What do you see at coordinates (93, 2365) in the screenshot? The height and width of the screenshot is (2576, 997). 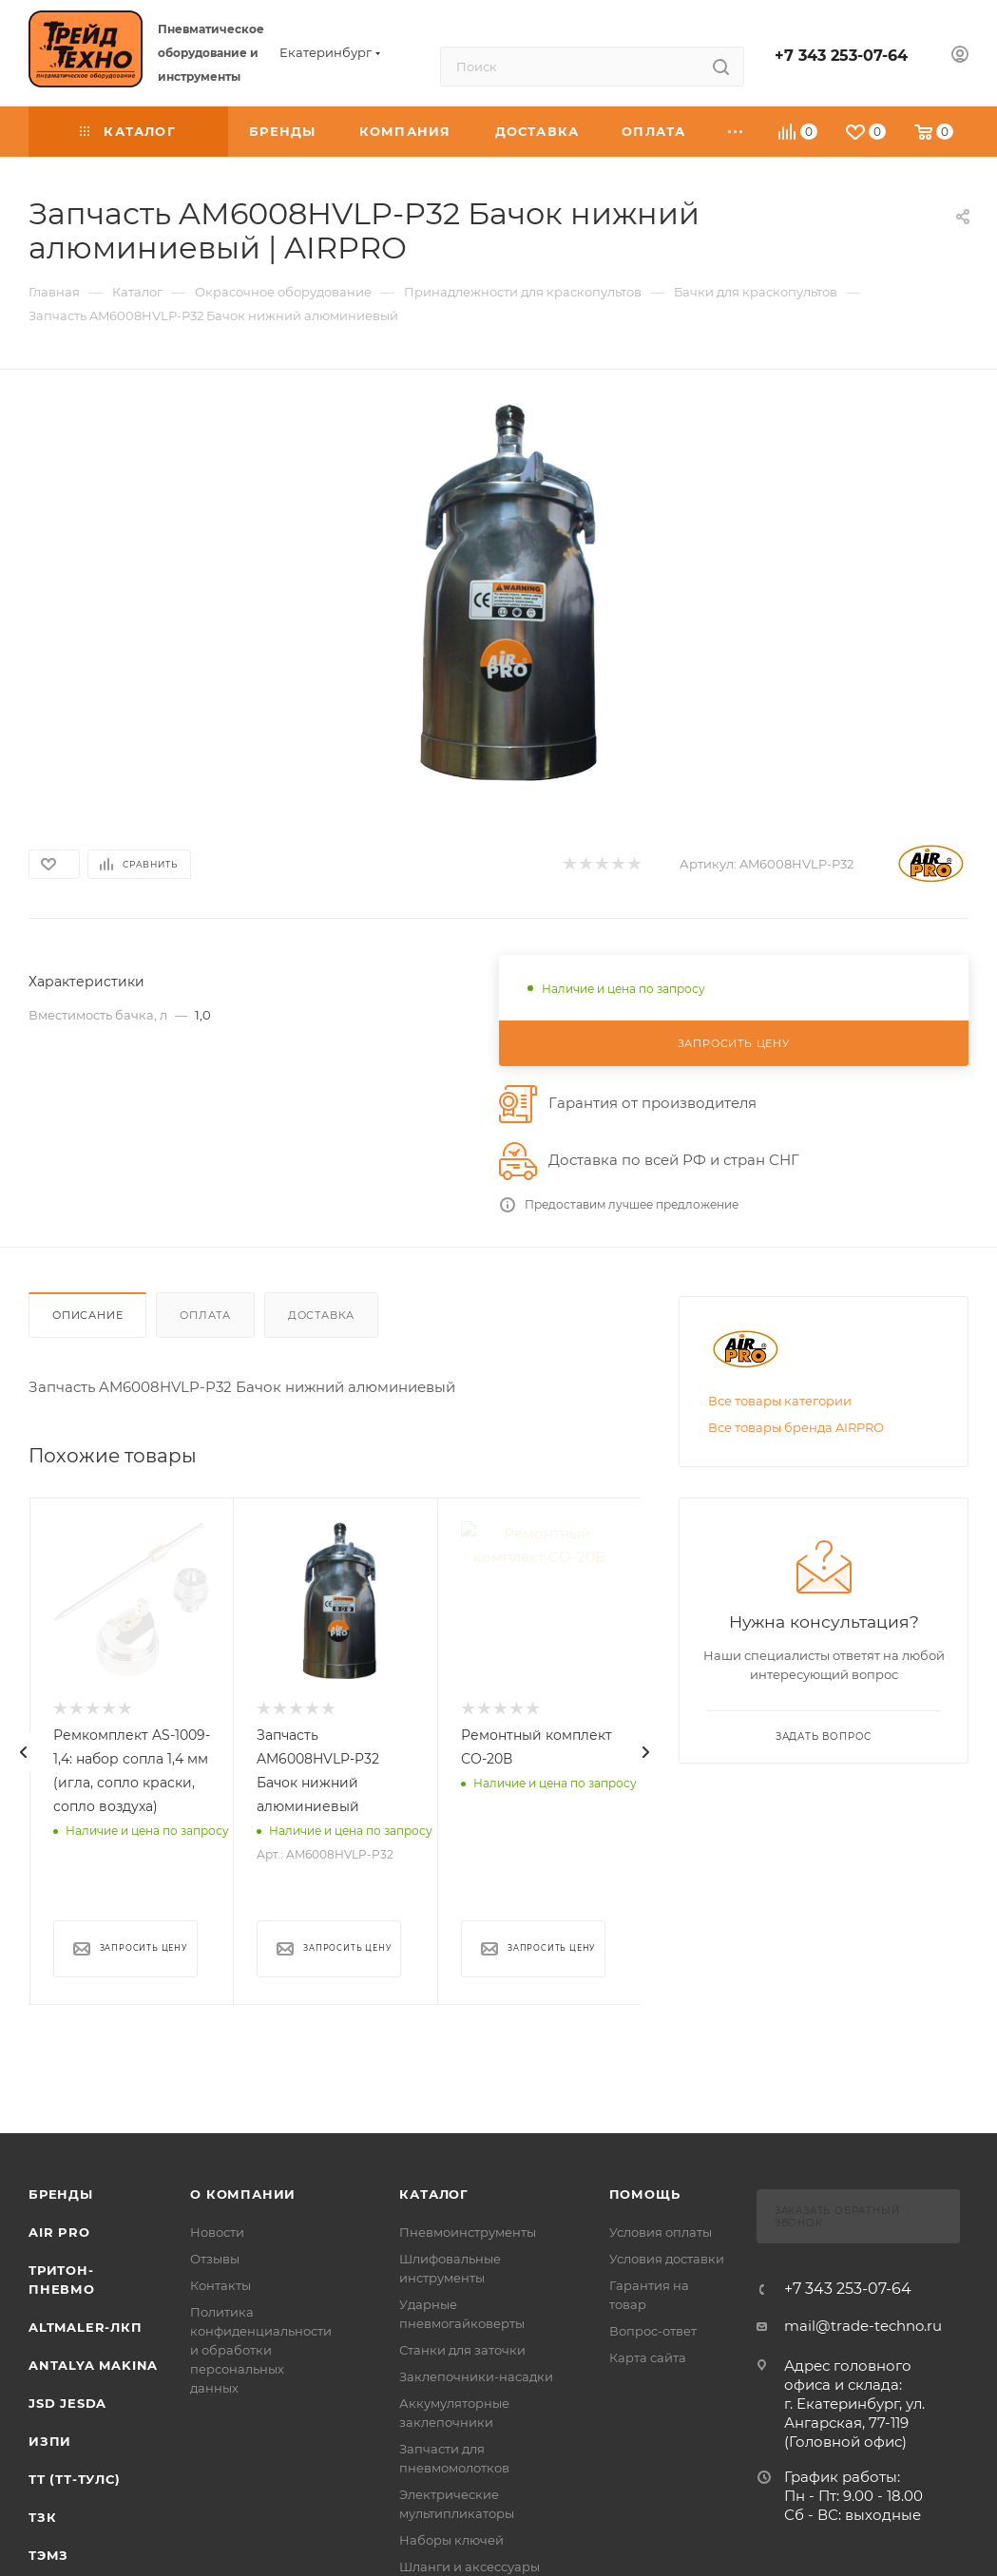 I see `Antalya Makina` at bounding box center [93, 2365].